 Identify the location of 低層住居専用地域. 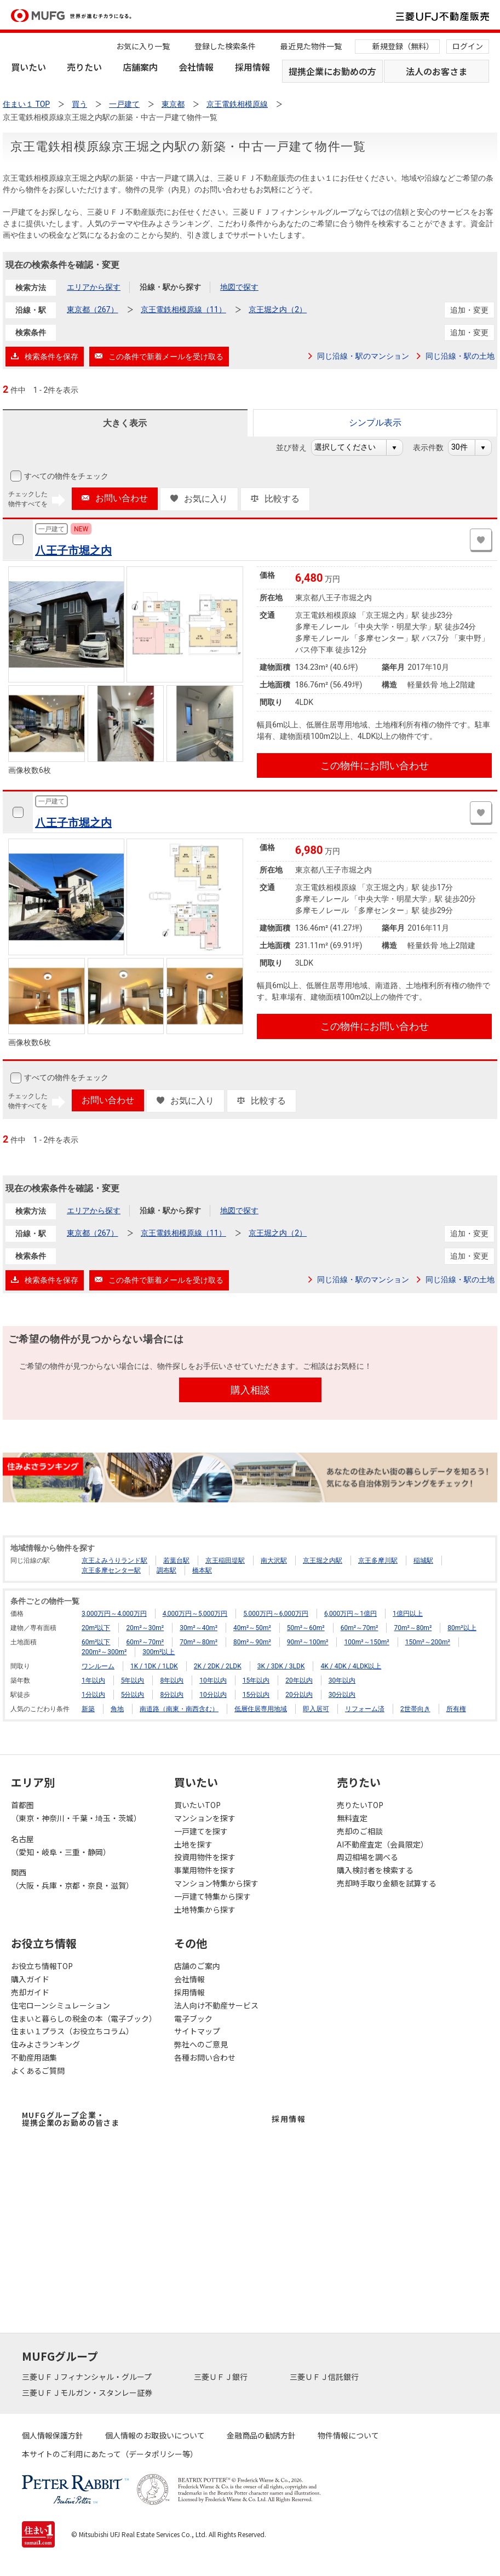
(260, 1709).